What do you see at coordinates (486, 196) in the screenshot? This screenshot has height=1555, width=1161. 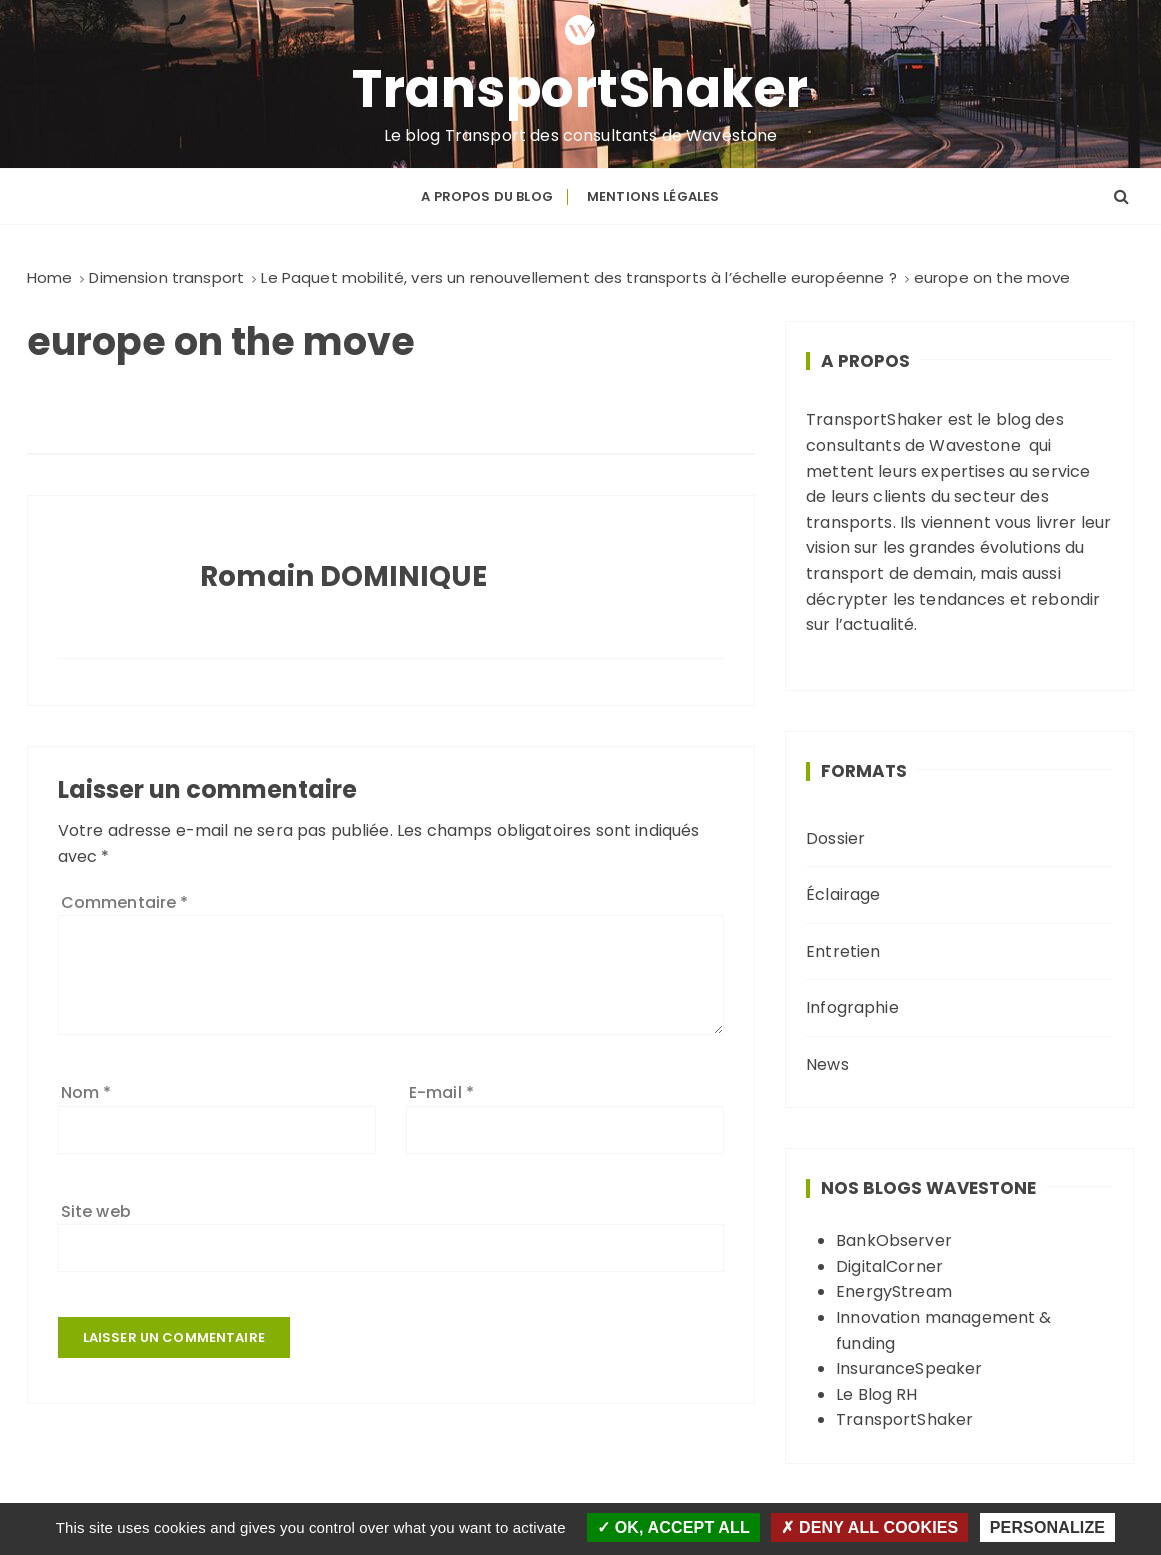 I see `A propos du blog` at bounding box center [486, 196].